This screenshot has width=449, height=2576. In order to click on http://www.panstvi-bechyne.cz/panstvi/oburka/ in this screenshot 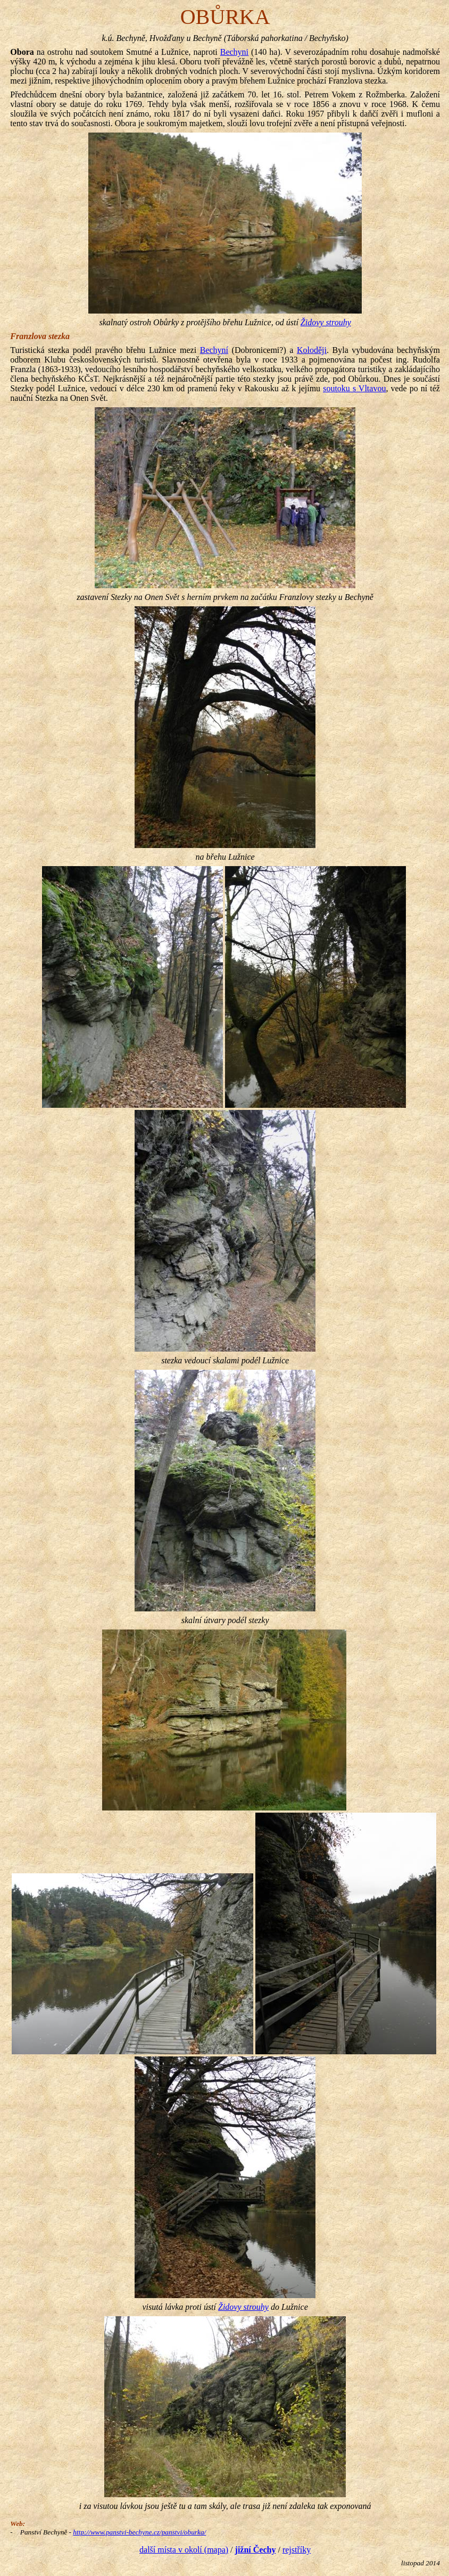, I will do `click(139, 2532)`.